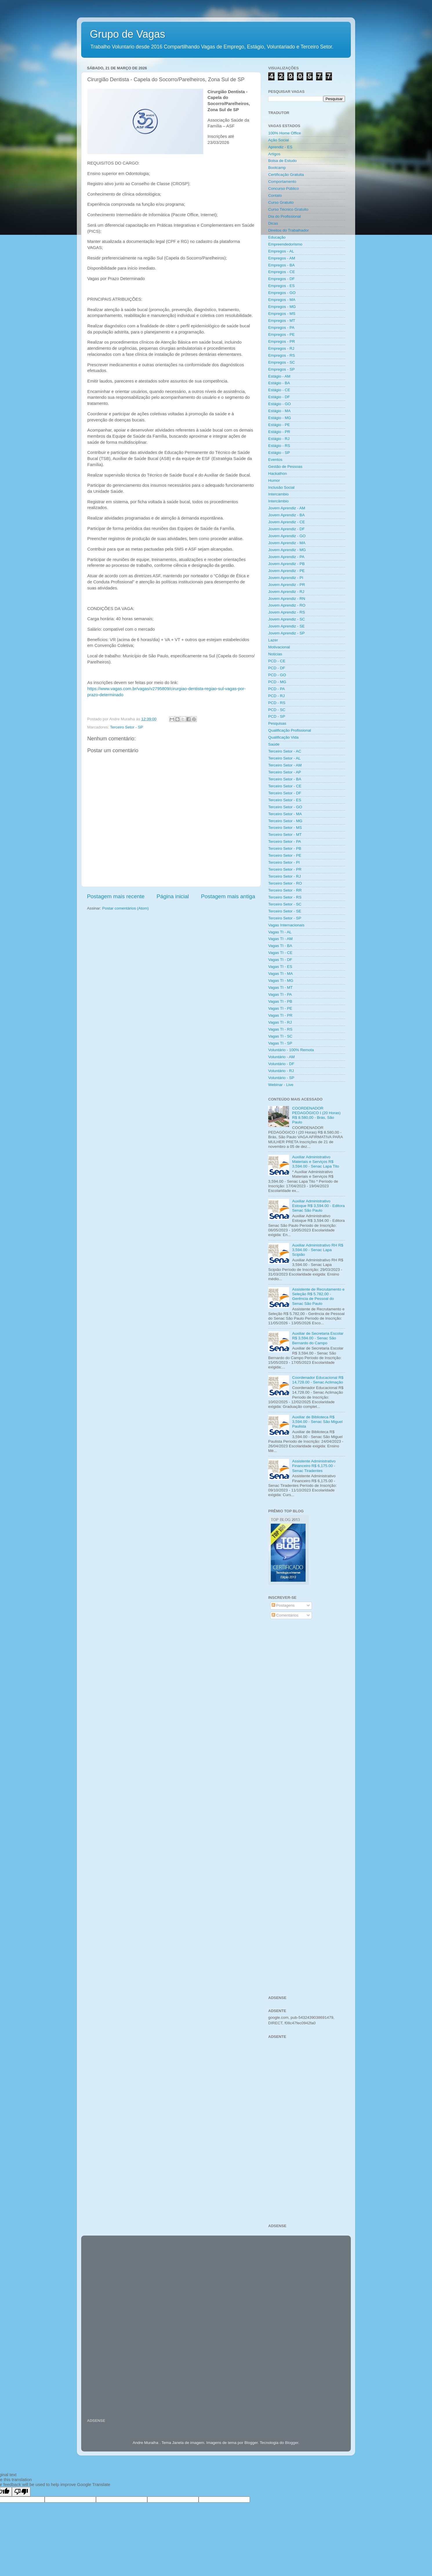 This screenshot has height=2576, width=432. Describe the element at coordinates (277, 675) in the screenshot. I see `PCD - GO` at that location.